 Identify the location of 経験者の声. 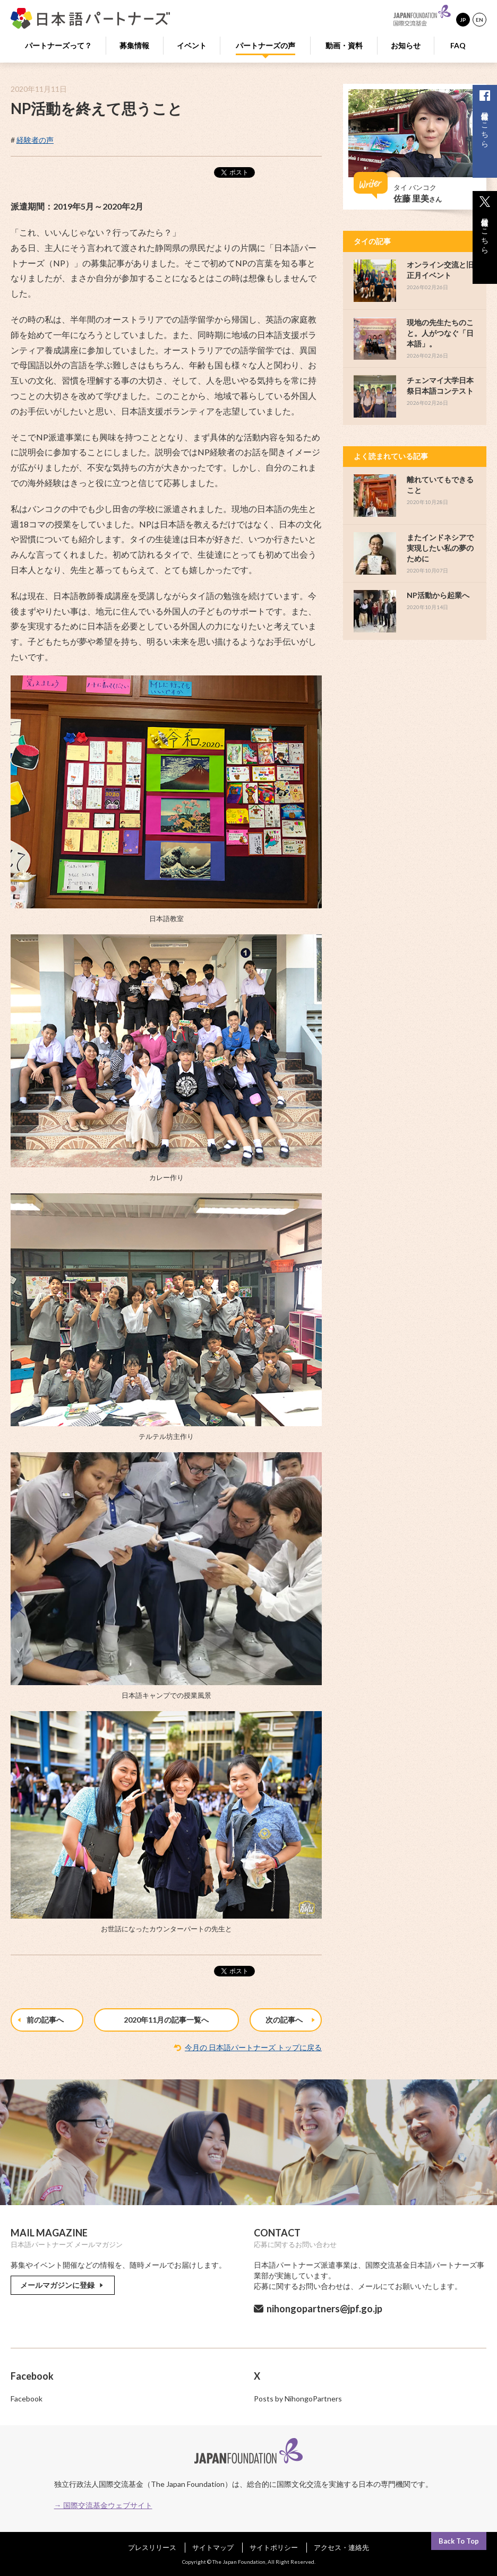
(35, 139).